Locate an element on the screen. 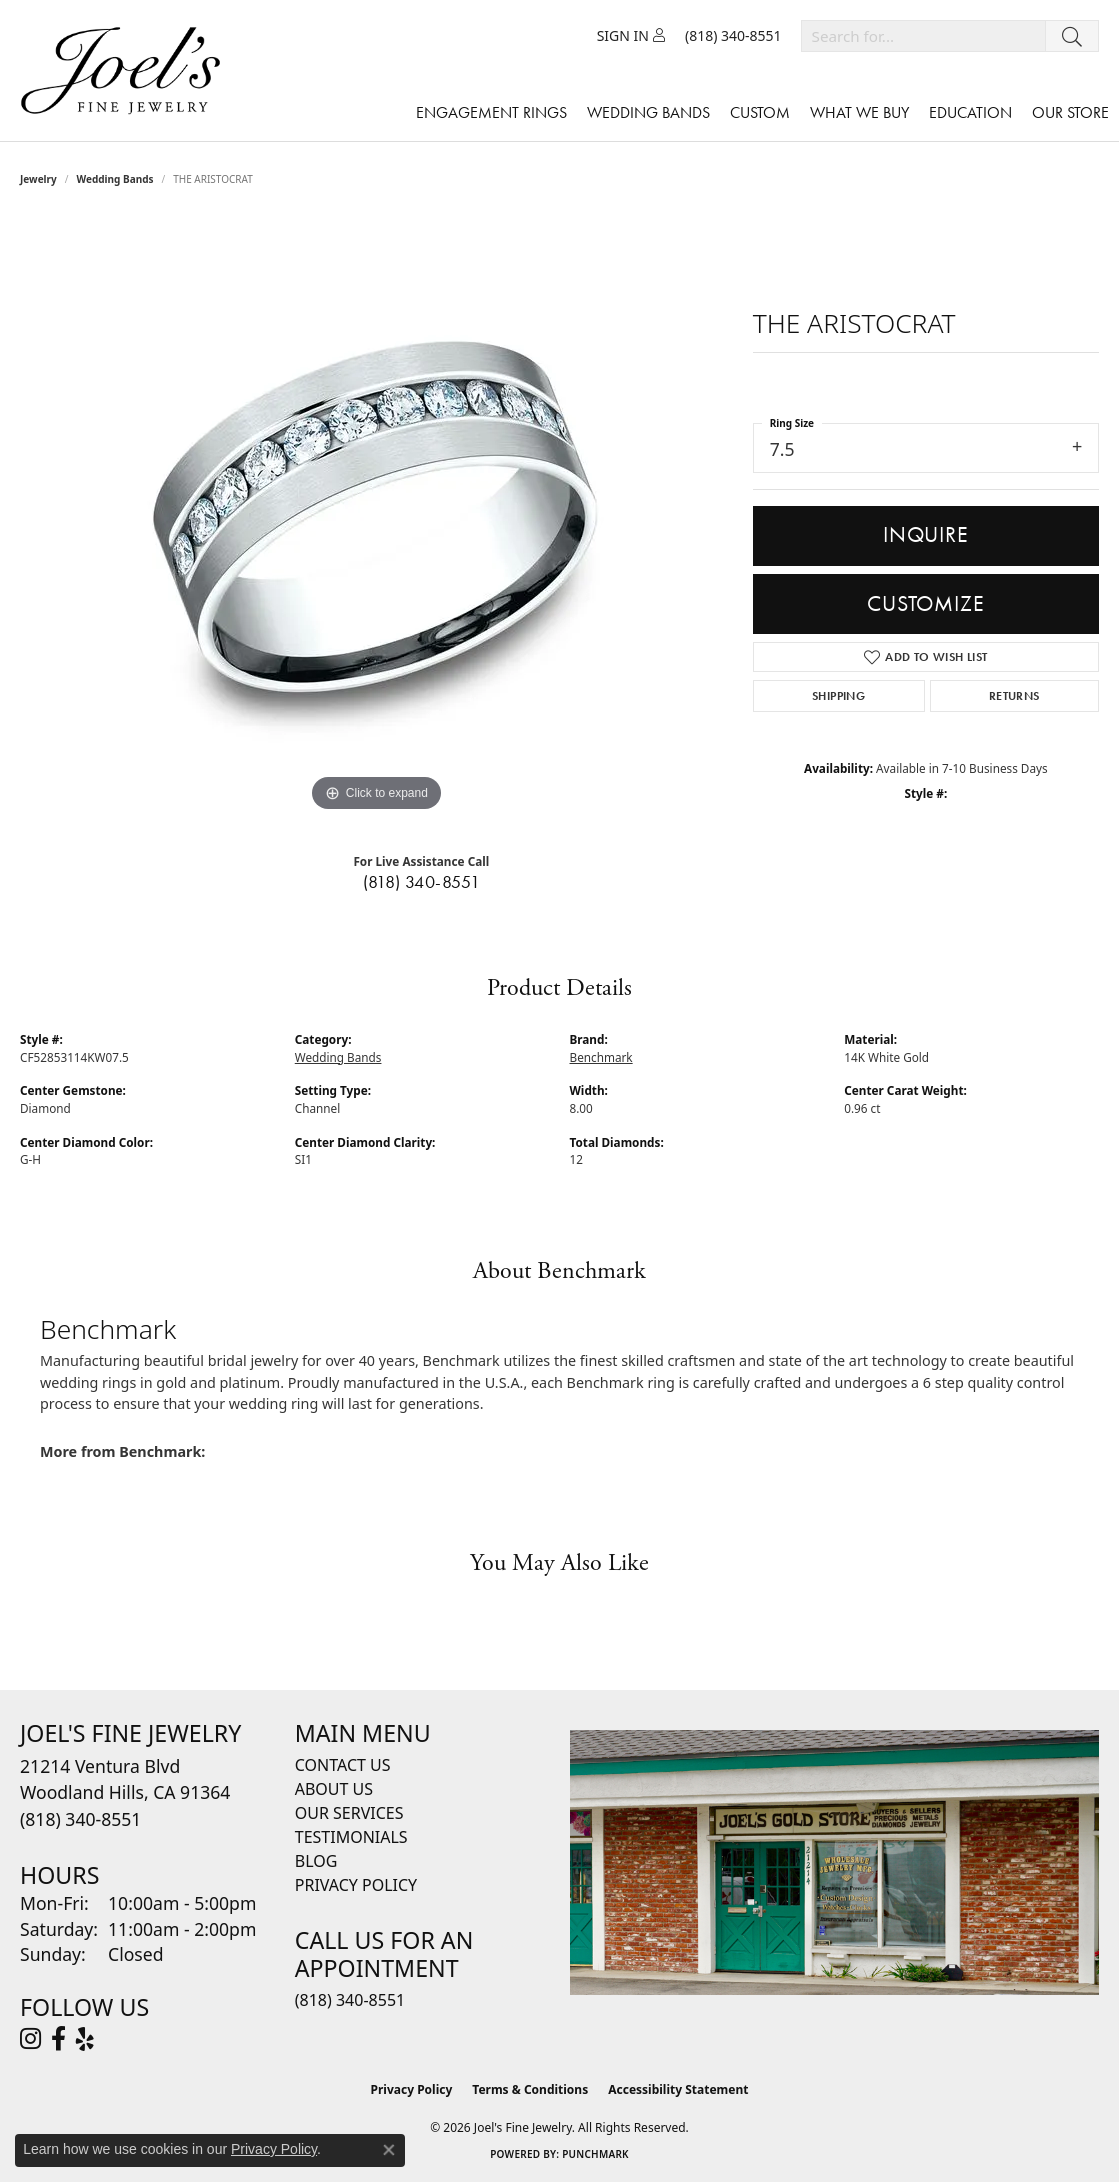 This screenshot has width=1119, height=2182. [Submit search] is located at coordinates (1072, 36).